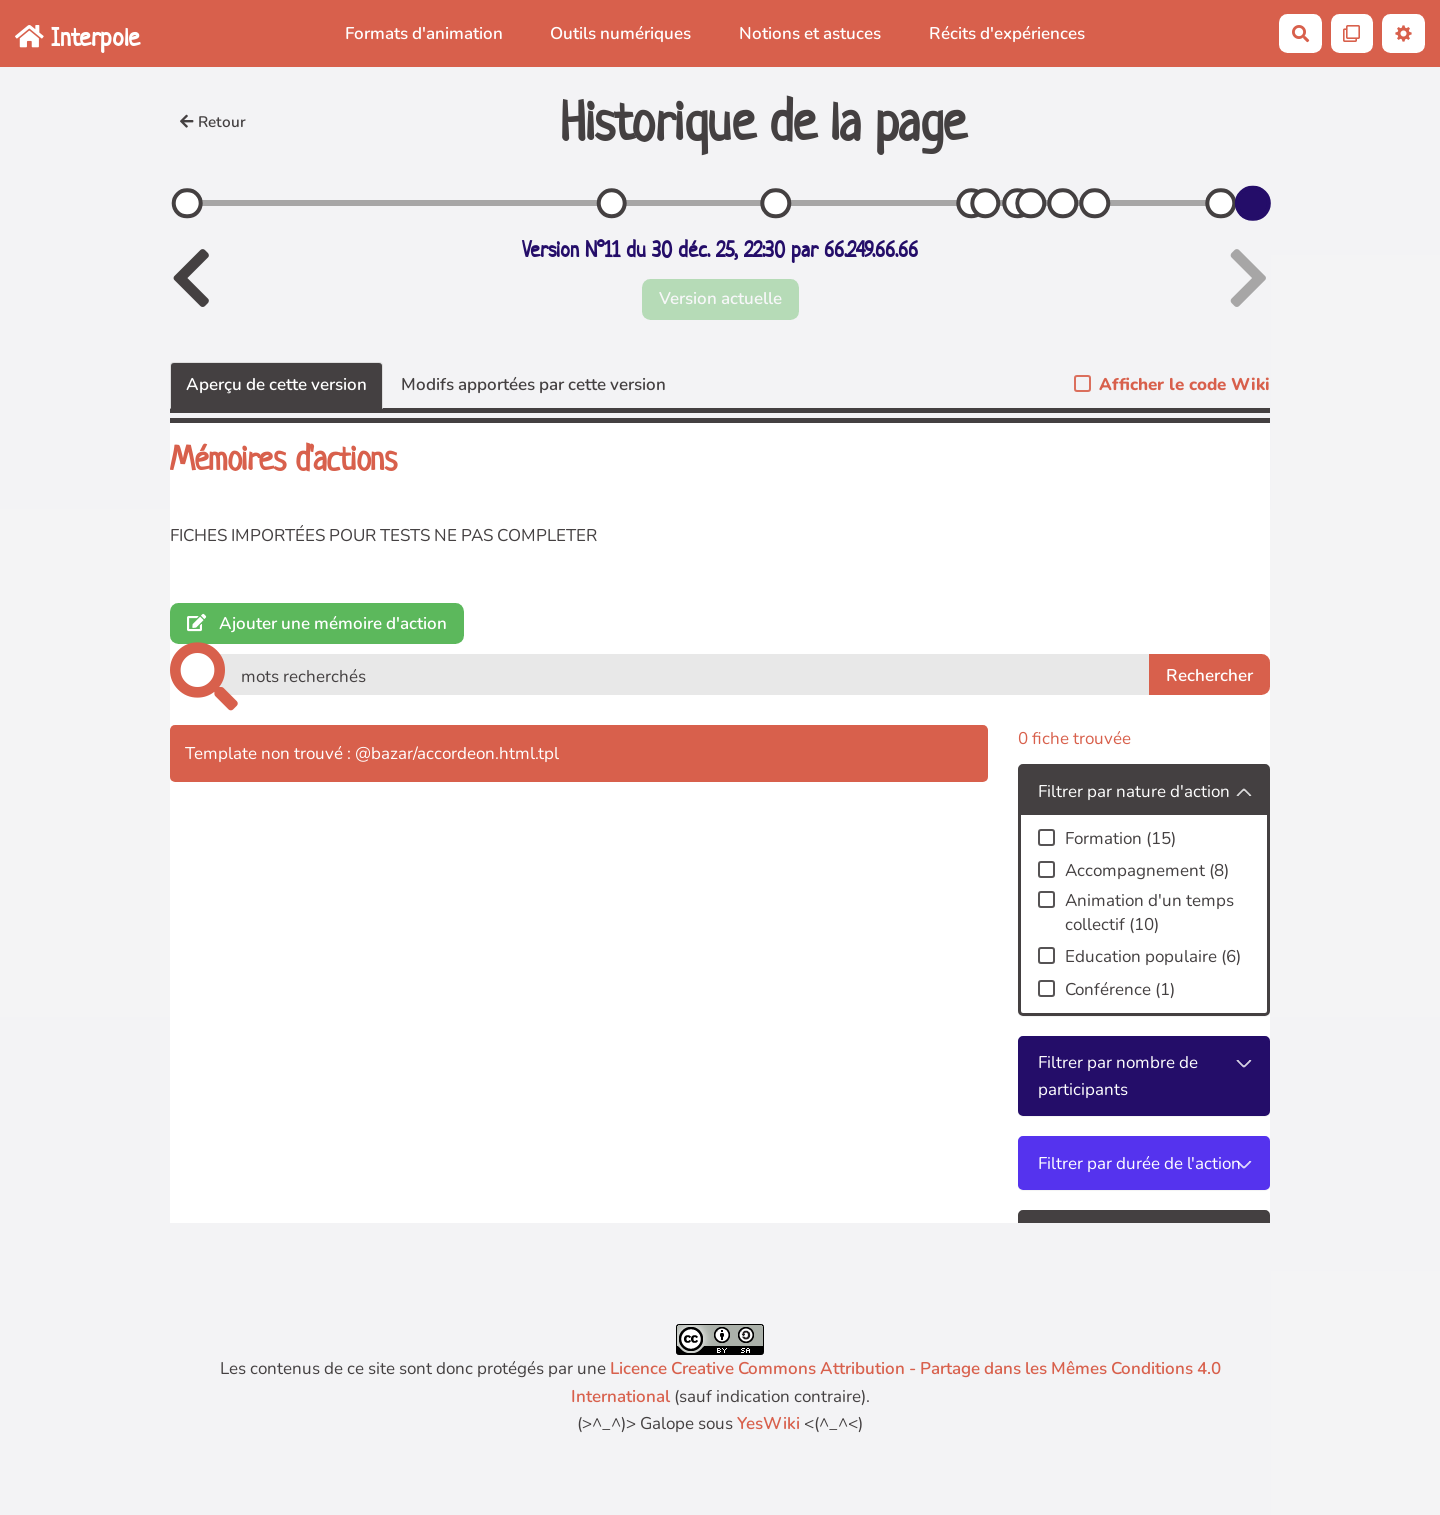 The image size is (1440, 1515). I want to click on Version actuelle, so click(720, 298).